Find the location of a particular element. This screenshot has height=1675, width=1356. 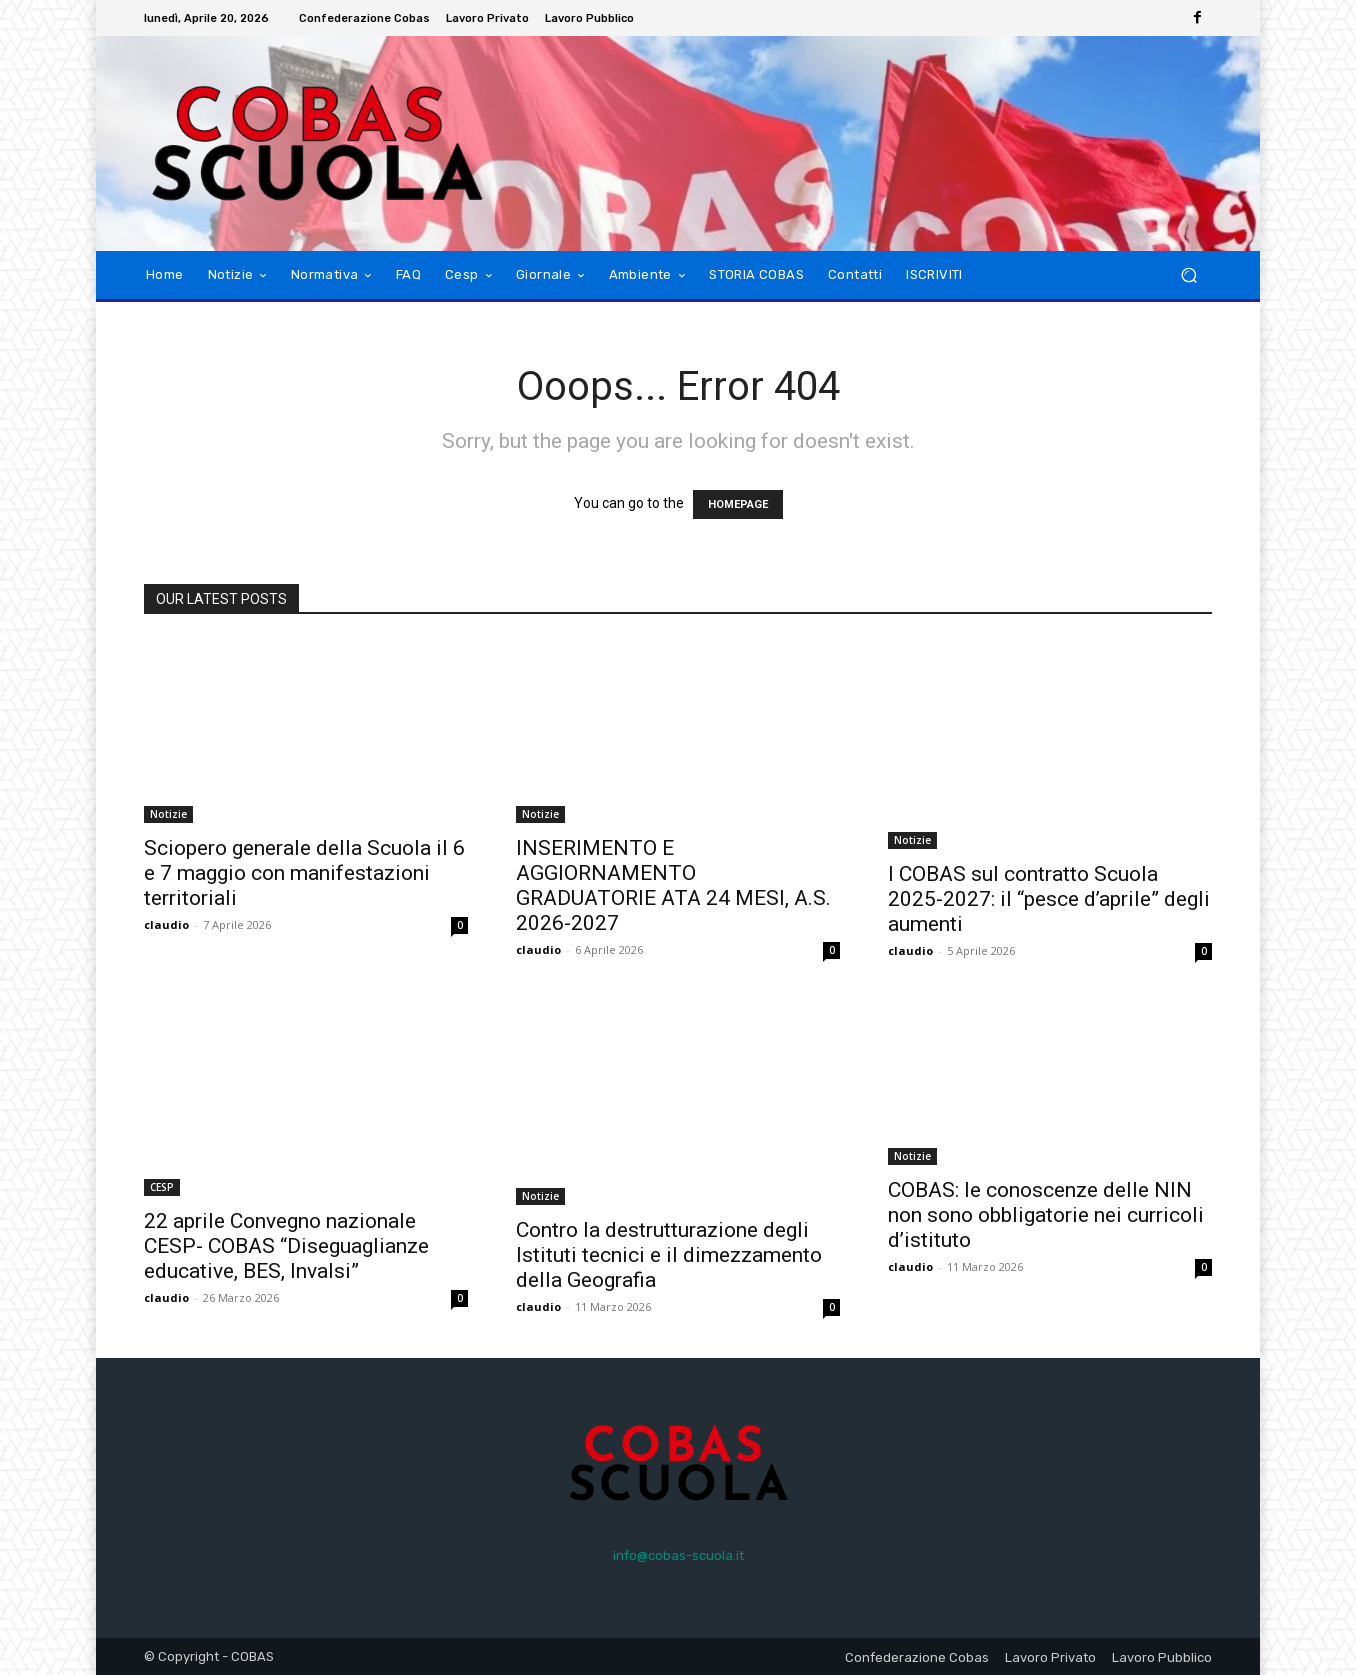

I COBAS sul contratto Scuola 2025-2027: il “pesce d’aprile” degli aumenti is located at coordinates (1049, 899).